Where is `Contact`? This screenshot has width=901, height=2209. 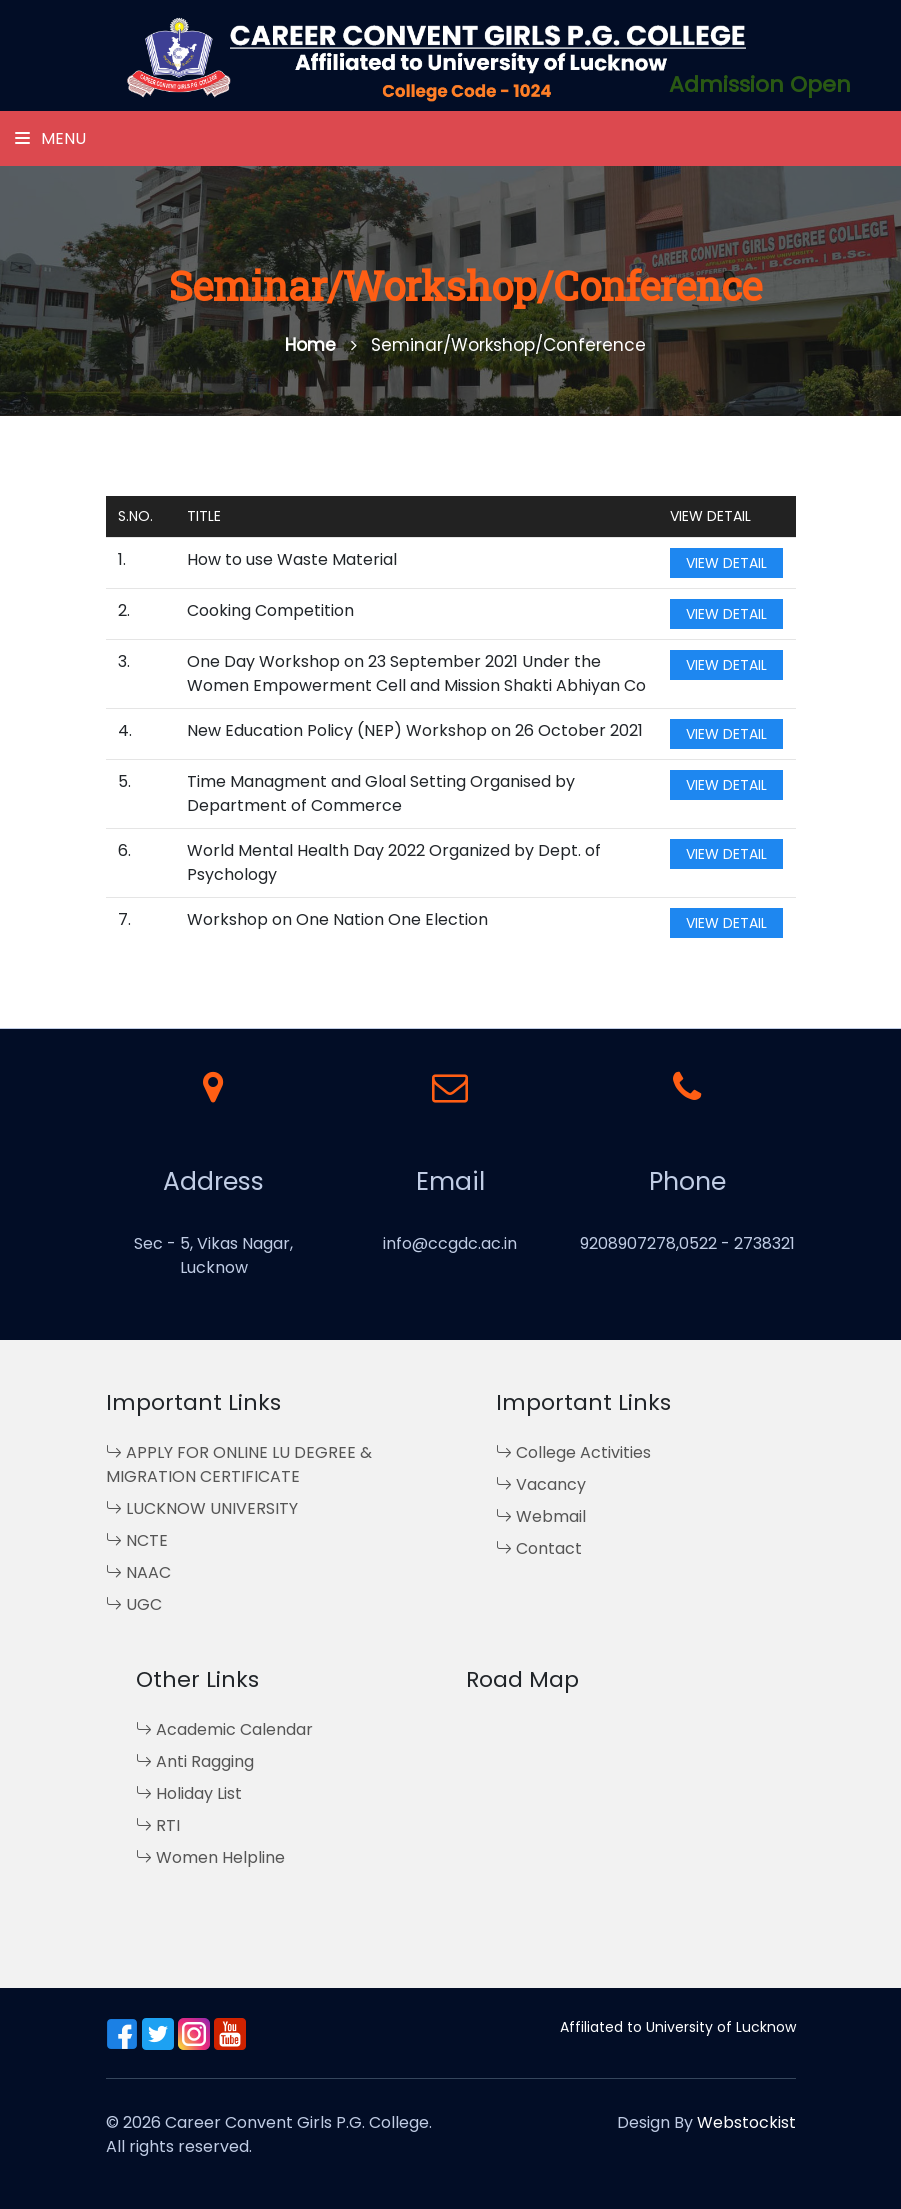
Contact is located at coordinates (539, 1548).